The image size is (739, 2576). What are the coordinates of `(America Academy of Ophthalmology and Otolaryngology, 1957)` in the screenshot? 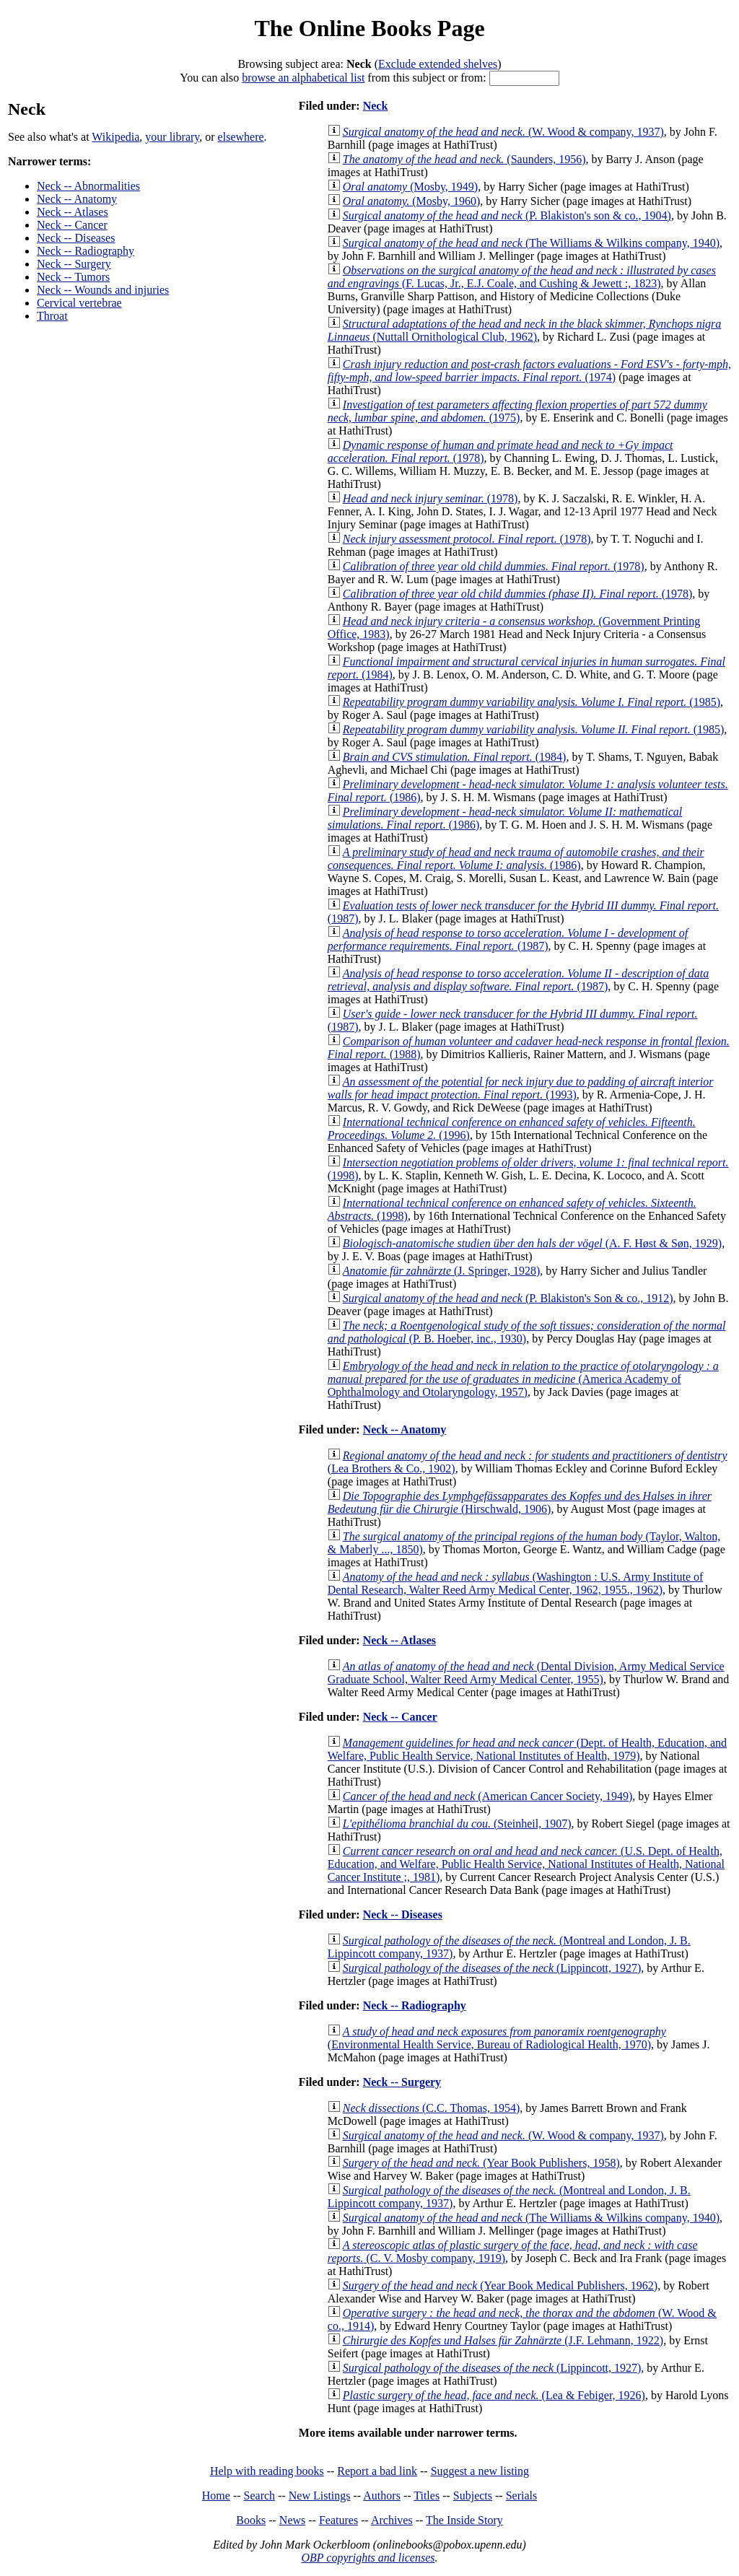 It's located at (523, 1379).